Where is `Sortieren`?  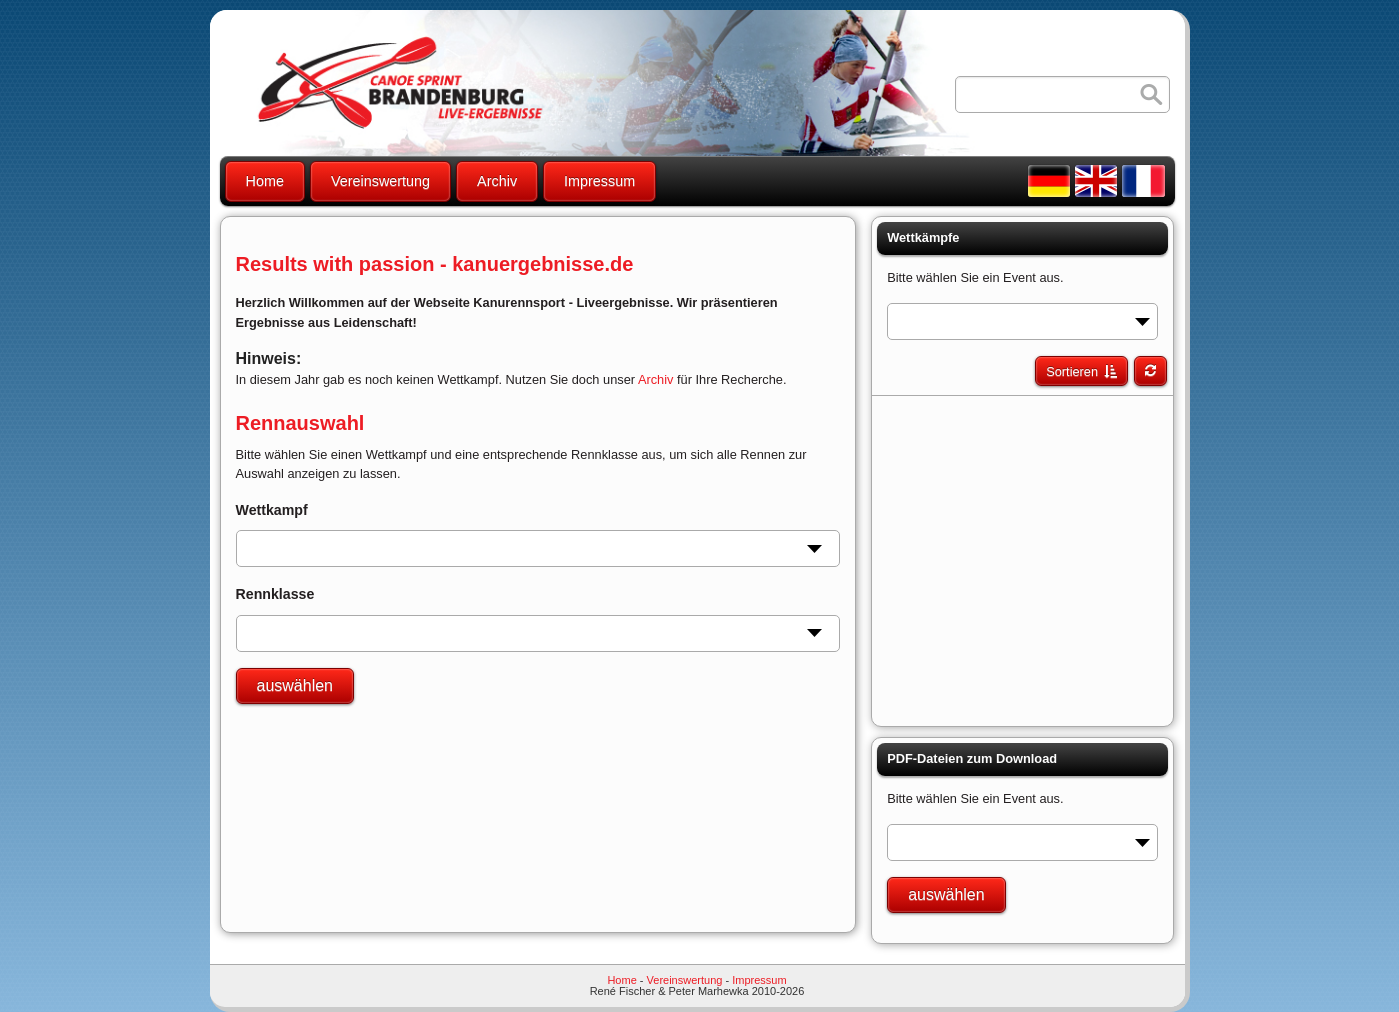 Sortieren is located at coordinates (1072, 371).